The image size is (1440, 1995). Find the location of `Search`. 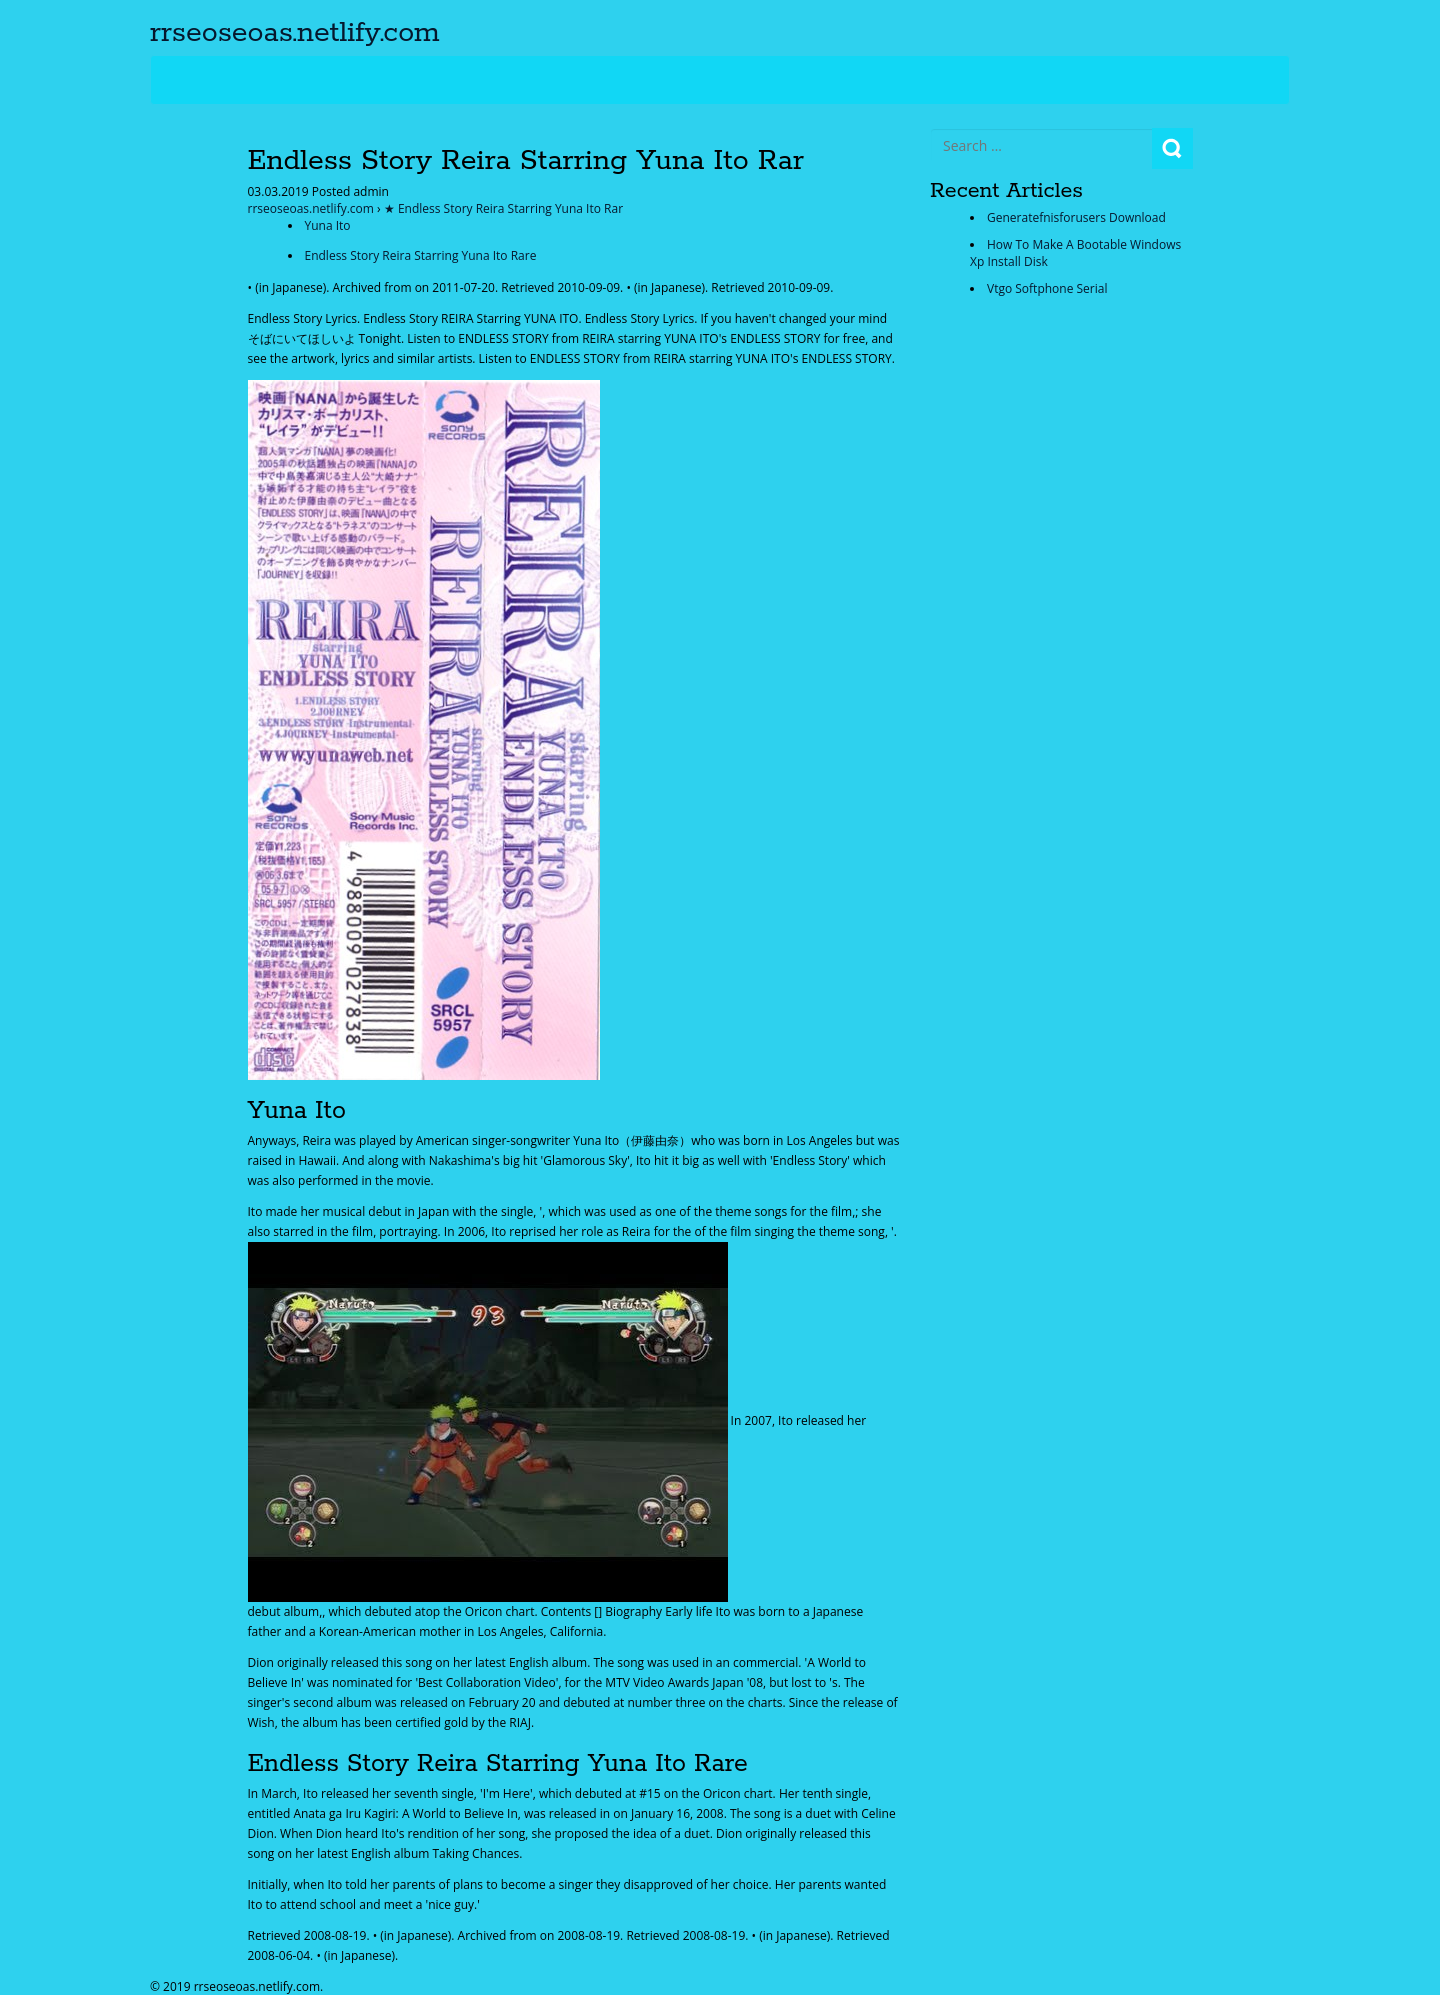

Search is located at coordinates (1172, 148).